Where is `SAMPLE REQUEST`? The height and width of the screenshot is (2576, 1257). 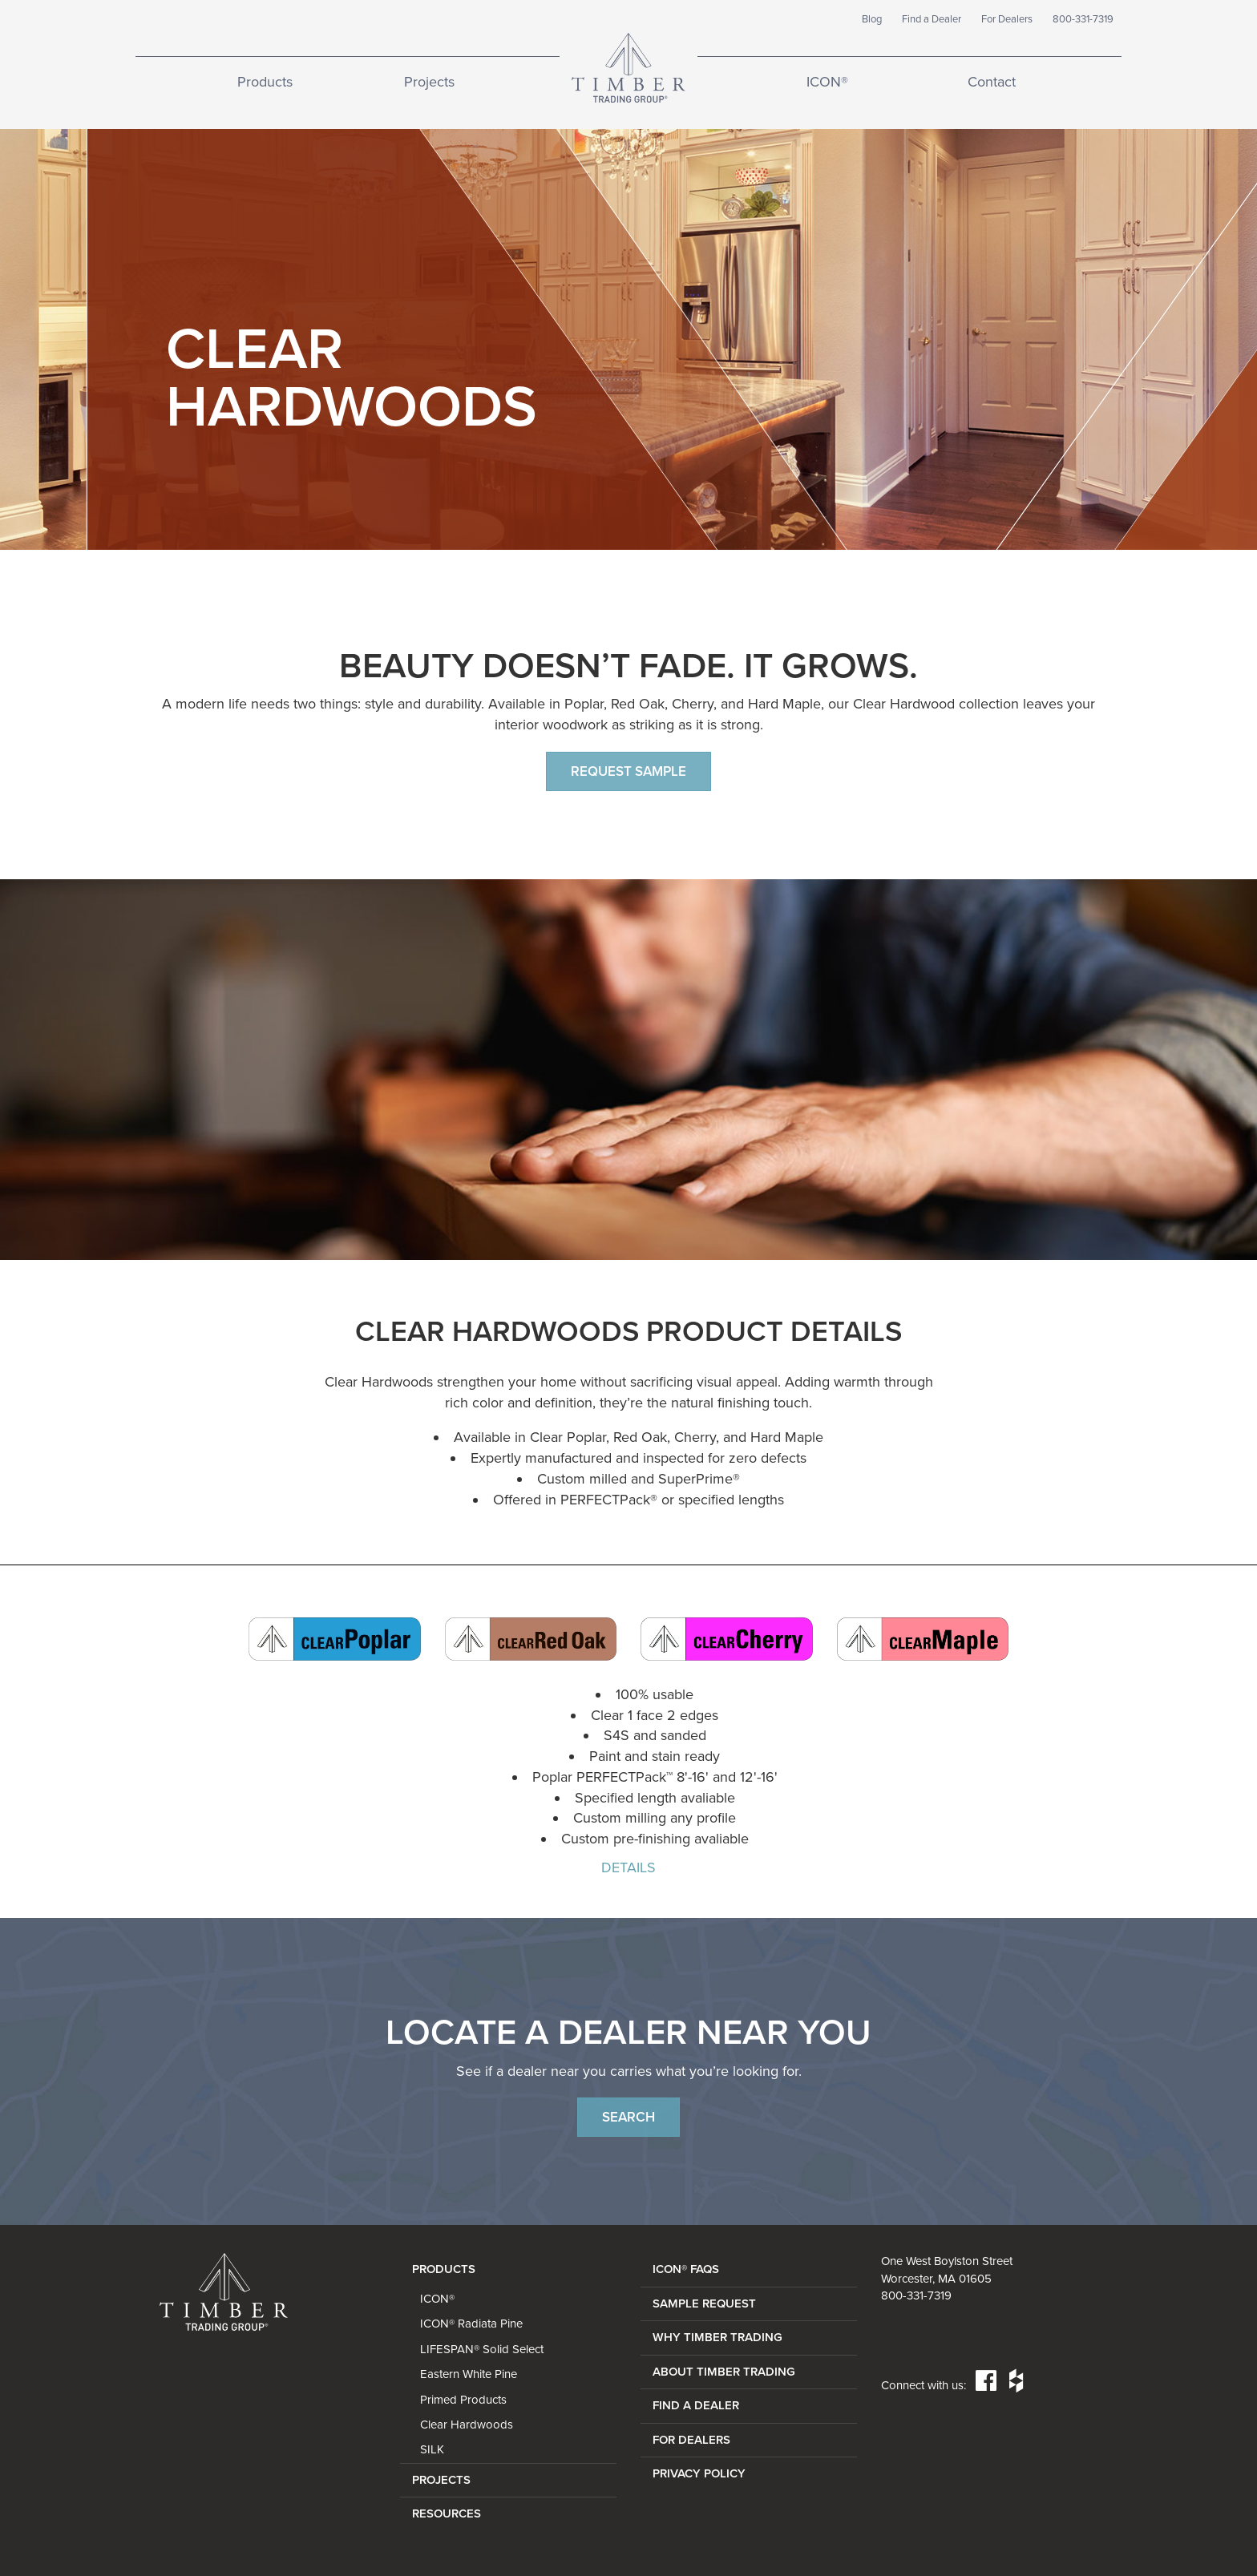
SAMPLE REQUEST is located at coordinates (704, 2303).